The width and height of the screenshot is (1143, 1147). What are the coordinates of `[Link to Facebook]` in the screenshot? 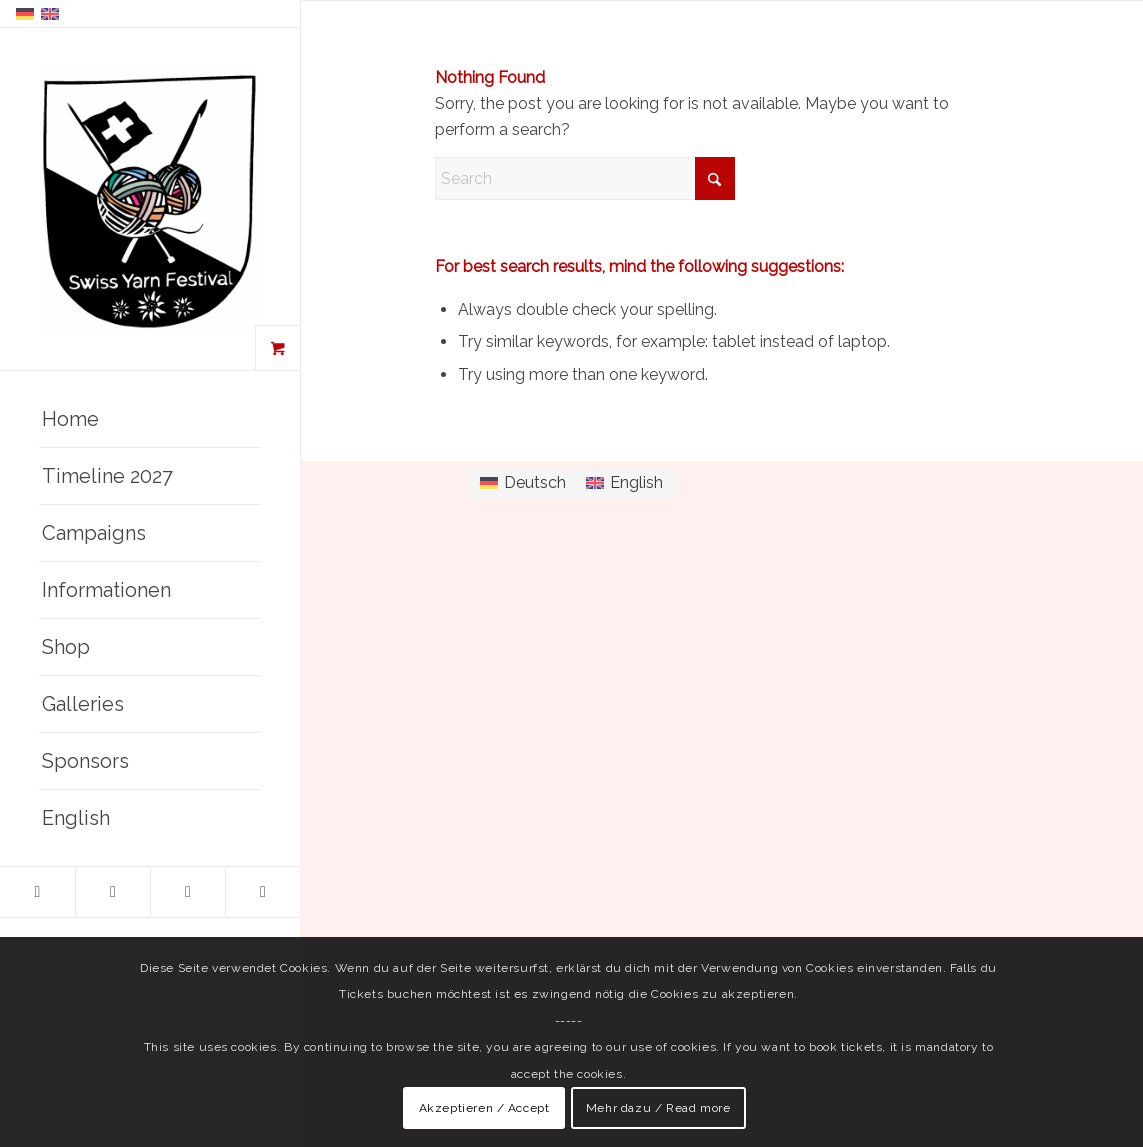 It's located at (37, 892).